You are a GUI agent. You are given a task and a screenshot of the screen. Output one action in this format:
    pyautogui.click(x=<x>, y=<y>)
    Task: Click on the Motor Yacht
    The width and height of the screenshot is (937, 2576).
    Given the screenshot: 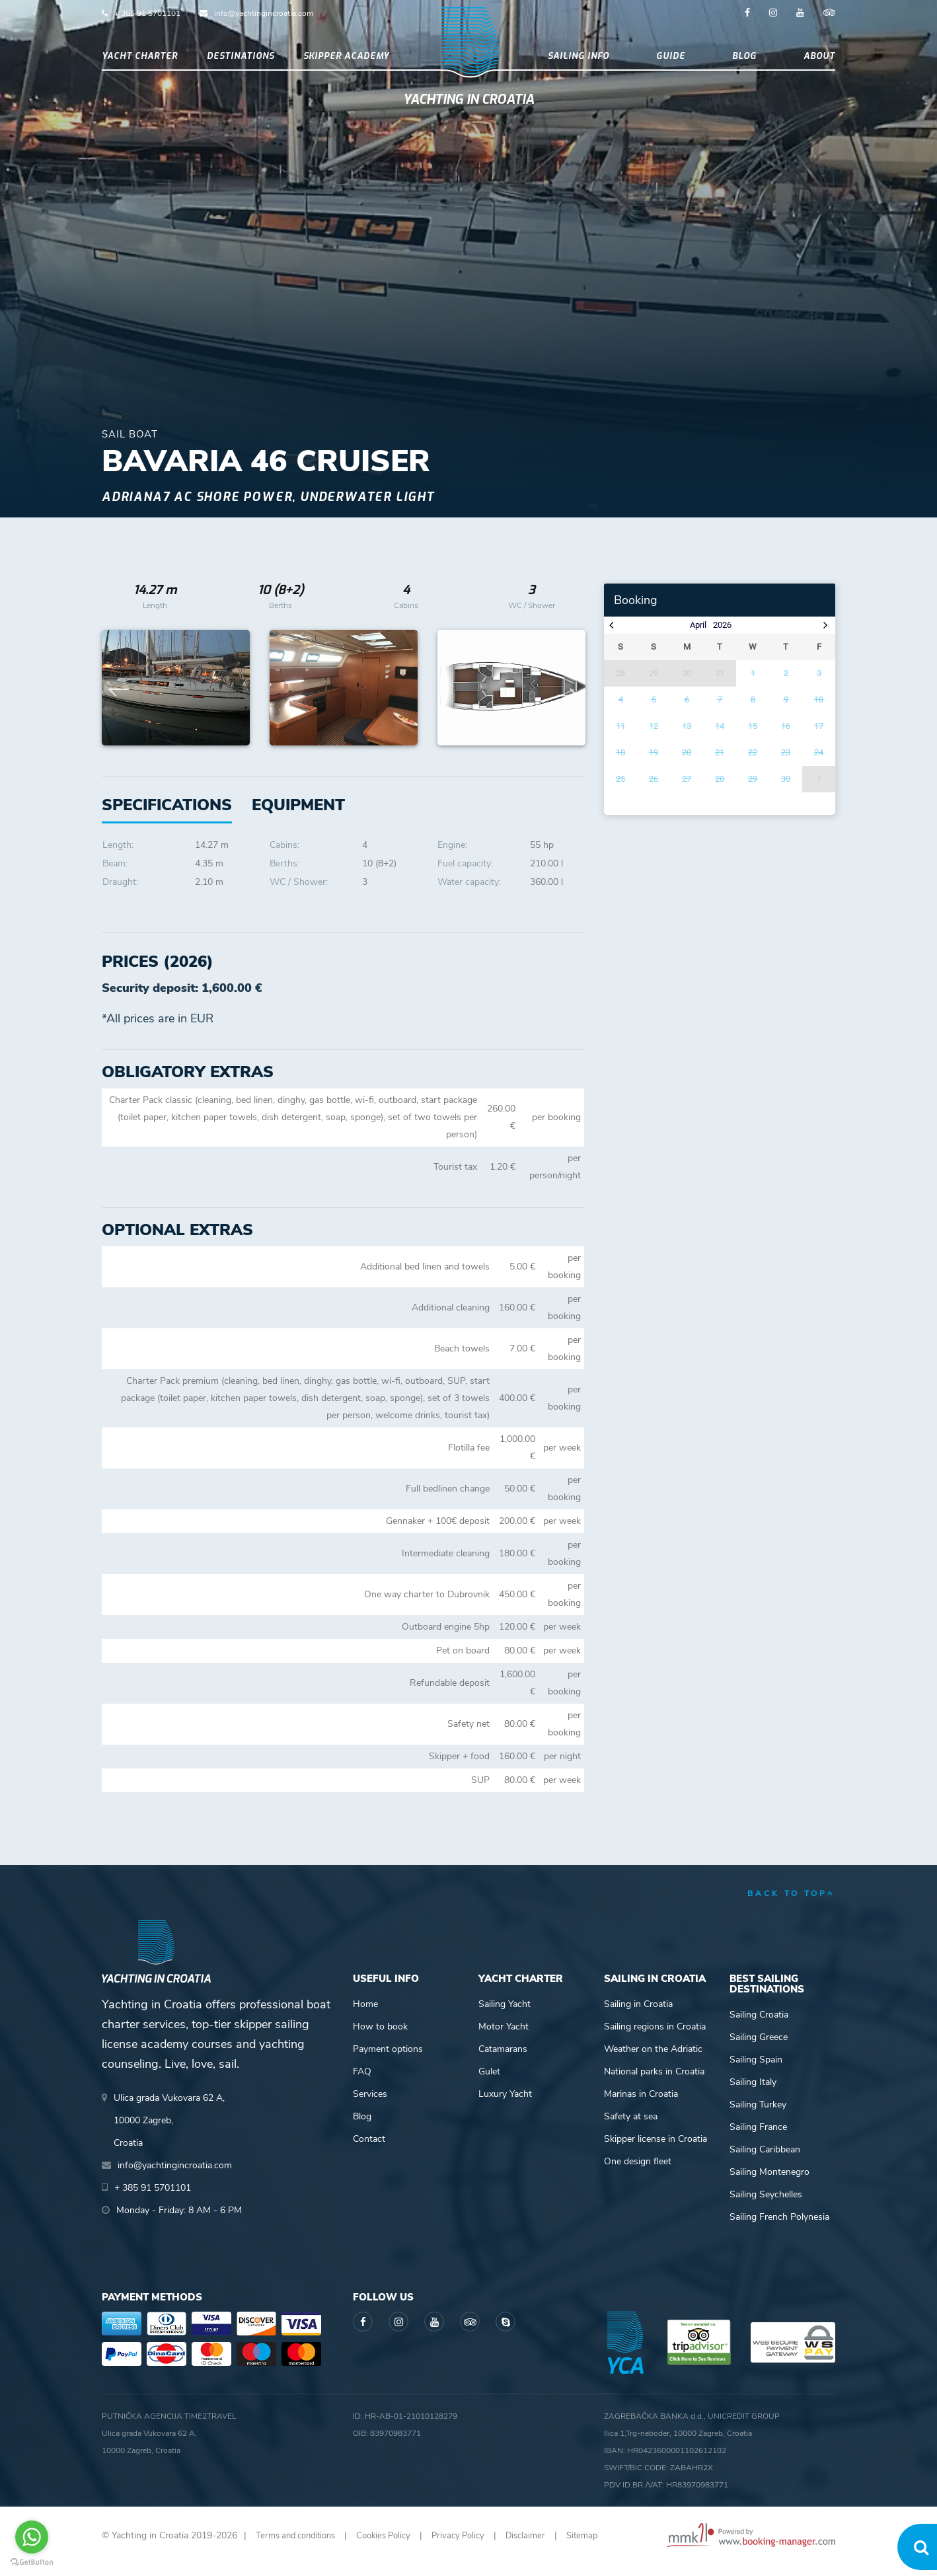 What is the action you would take?
    pyautogui.click(x=503, y=2037)
    